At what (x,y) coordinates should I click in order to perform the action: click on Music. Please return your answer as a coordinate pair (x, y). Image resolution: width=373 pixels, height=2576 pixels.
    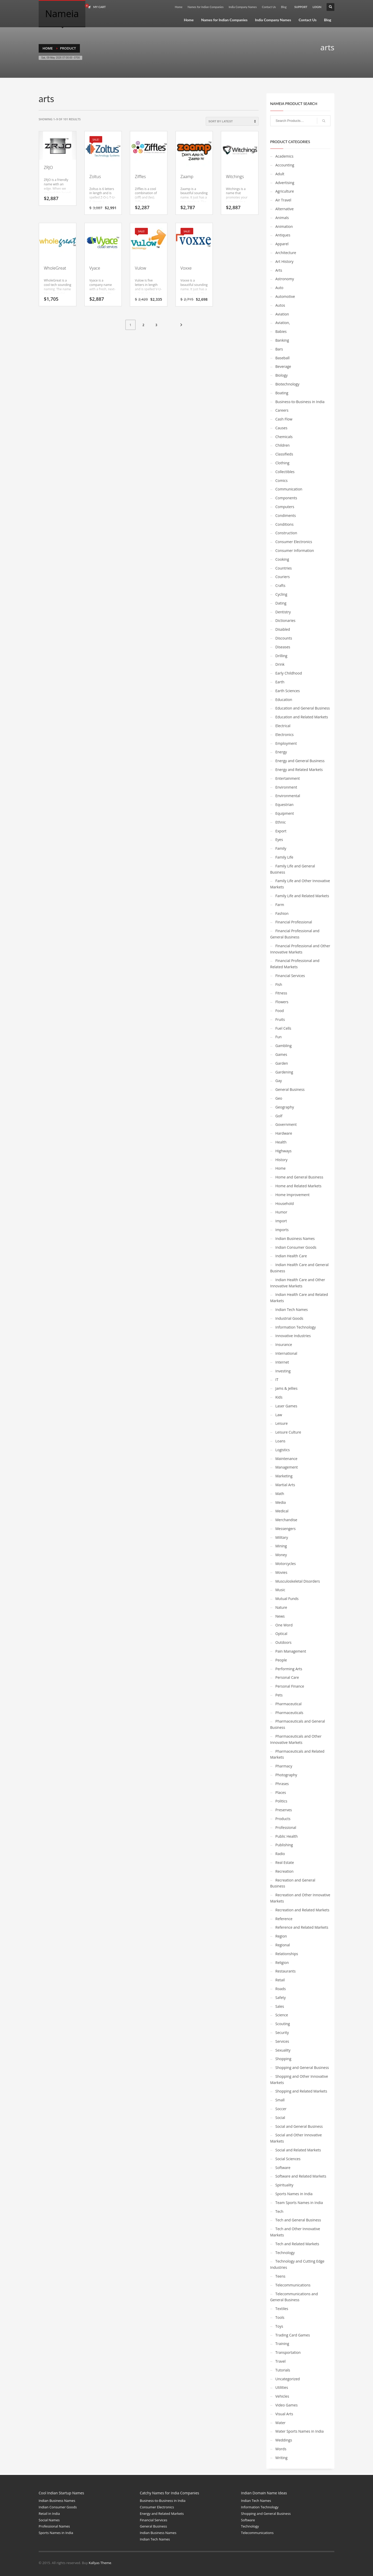
    Looking at the image, I should click on (280, 1589).